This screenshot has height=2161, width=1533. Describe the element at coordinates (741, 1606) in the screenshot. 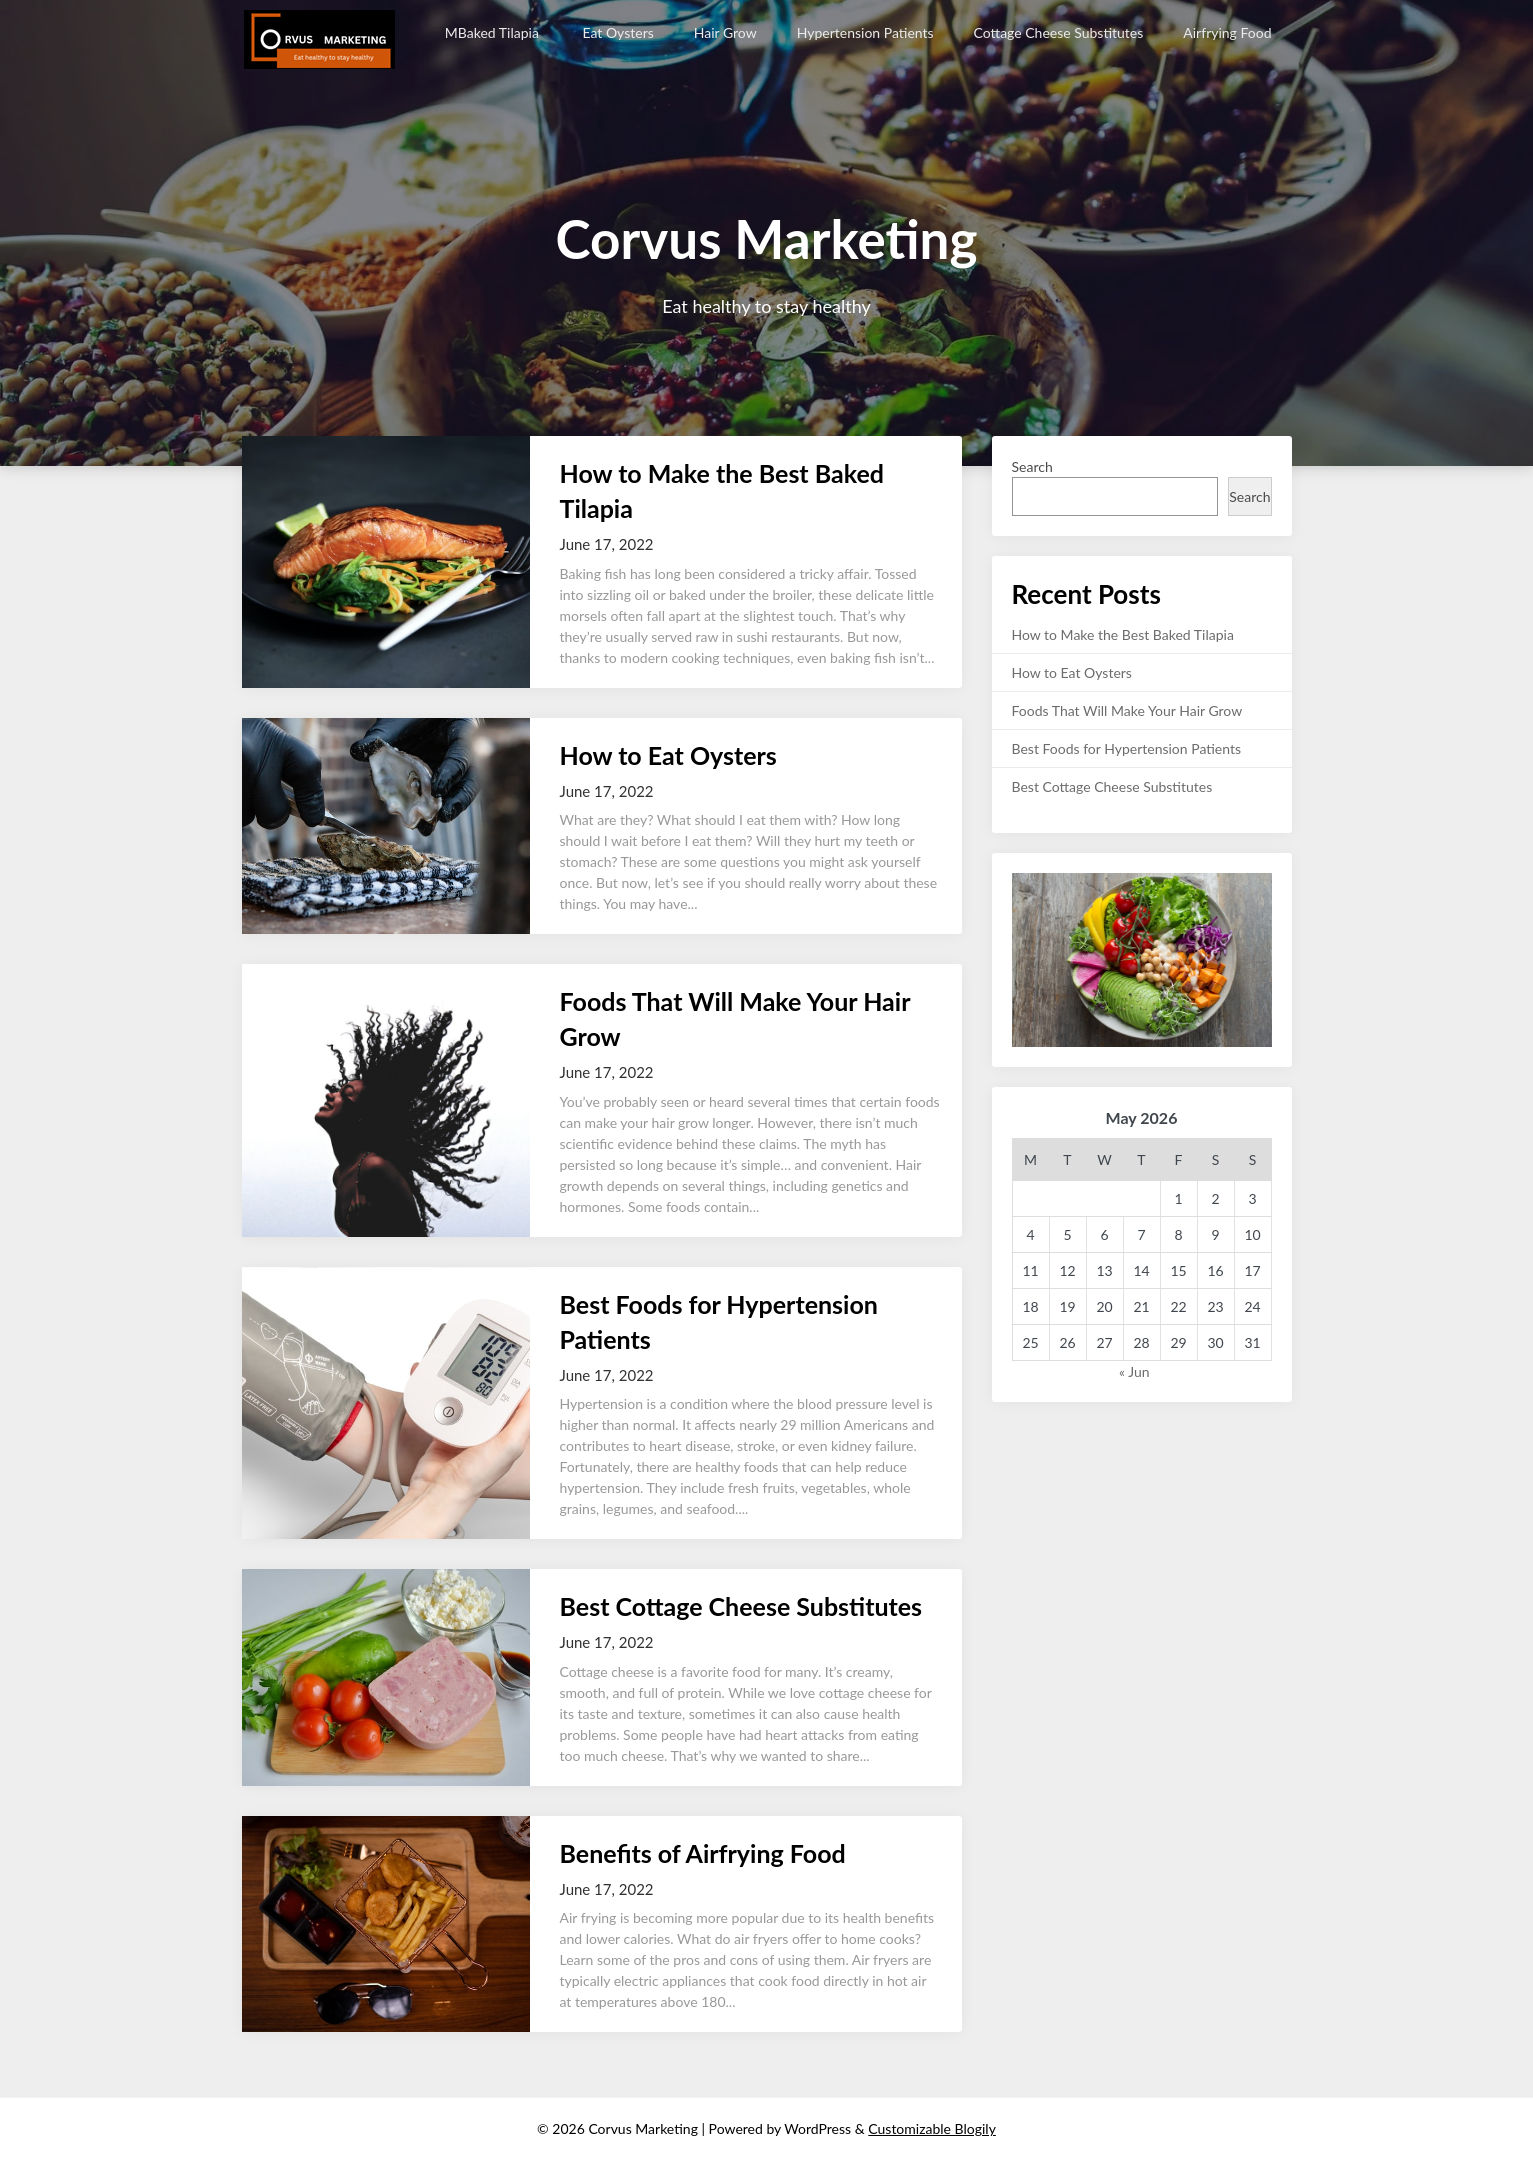

I see `Best Cottage Cheese Substitutes` at that location.